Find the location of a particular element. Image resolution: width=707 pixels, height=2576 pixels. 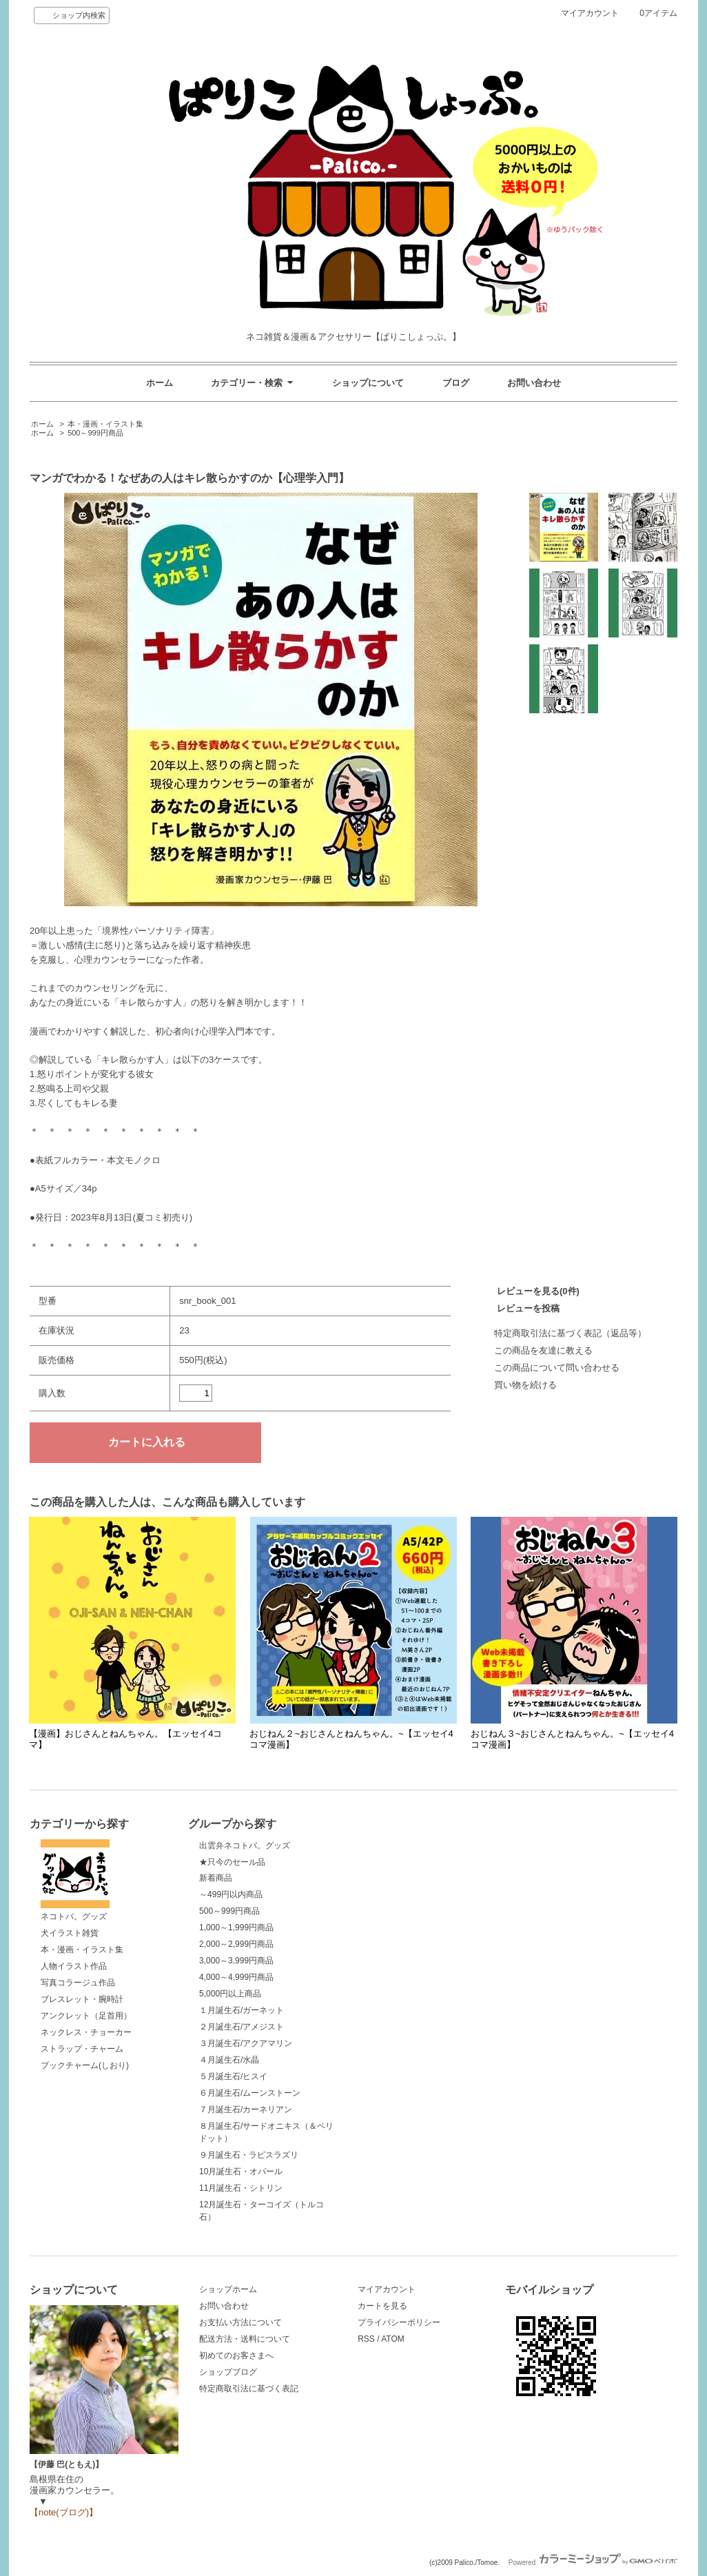

4,000～4,999円商品 is located at coordinates (236, 1977).